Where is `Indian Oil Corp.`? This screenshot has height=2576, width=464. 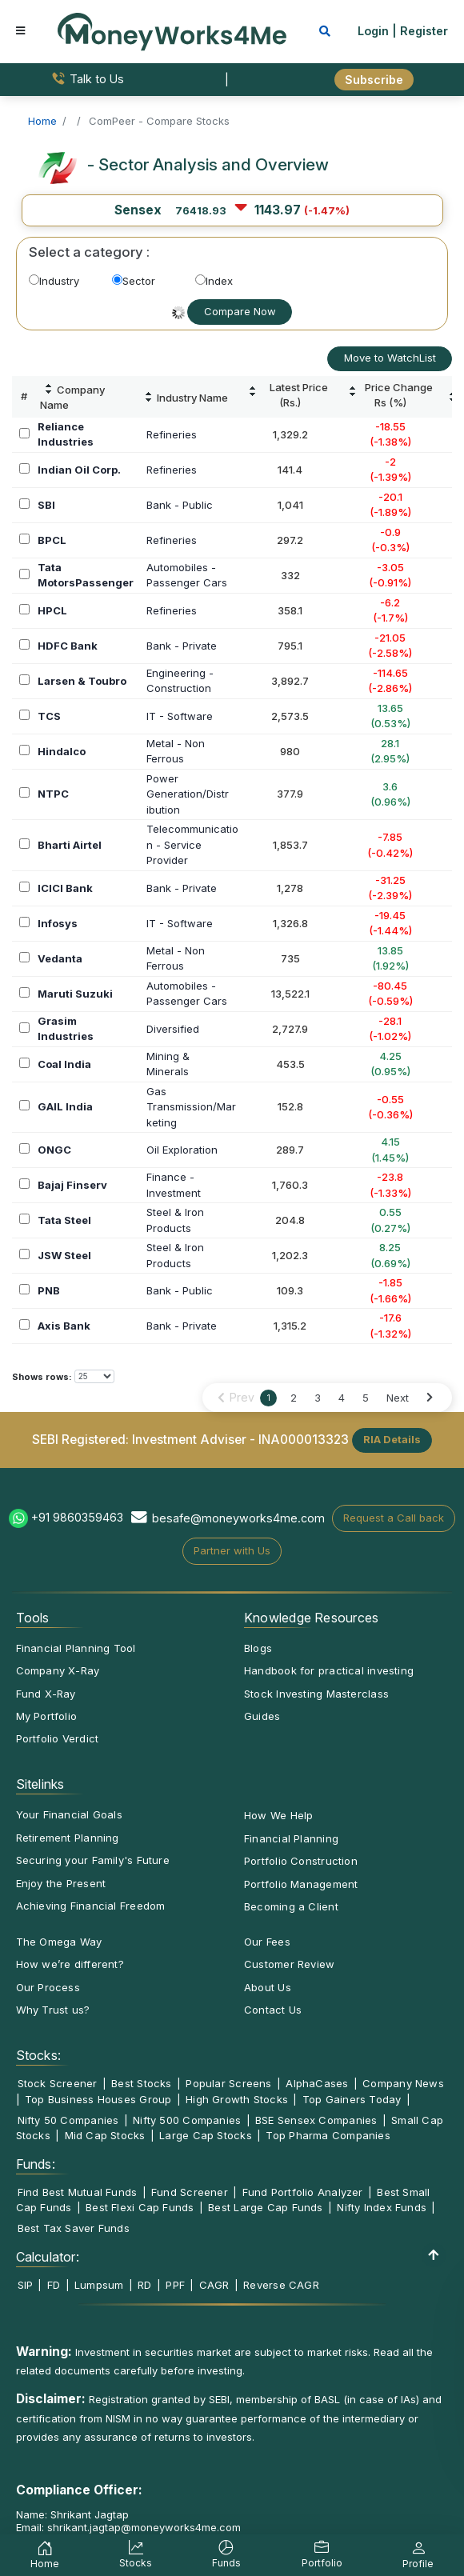 Indian Oil Corp. is located at coordinates (79, 469).